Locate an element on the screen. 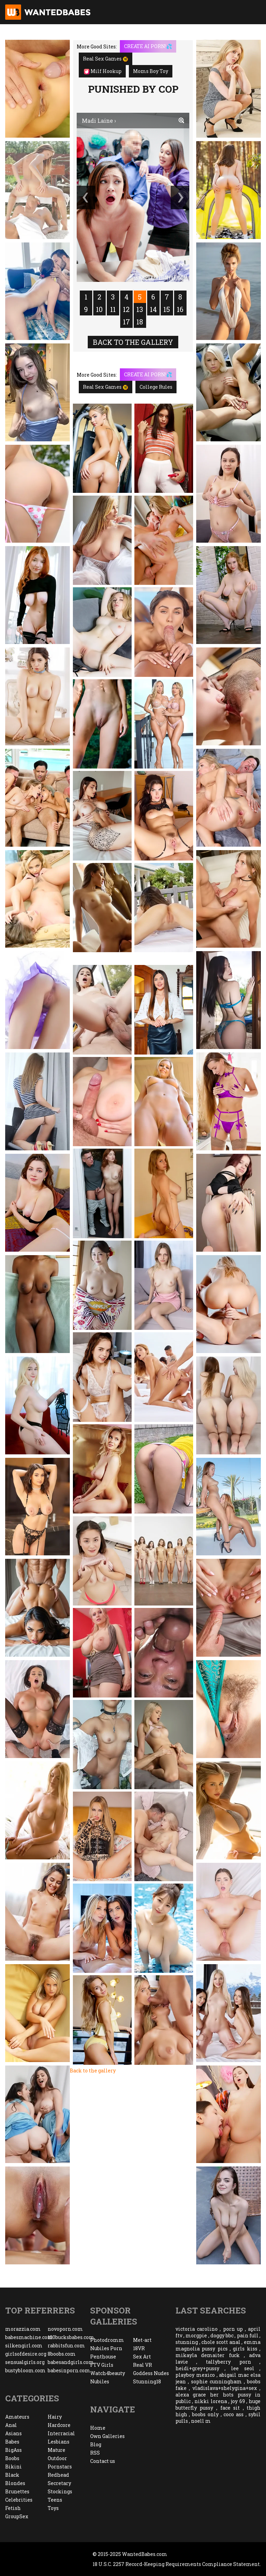 The height and width of the screenshot is (2576, 266). 100bucksbabes.com is located at coordinates (69, 2337).